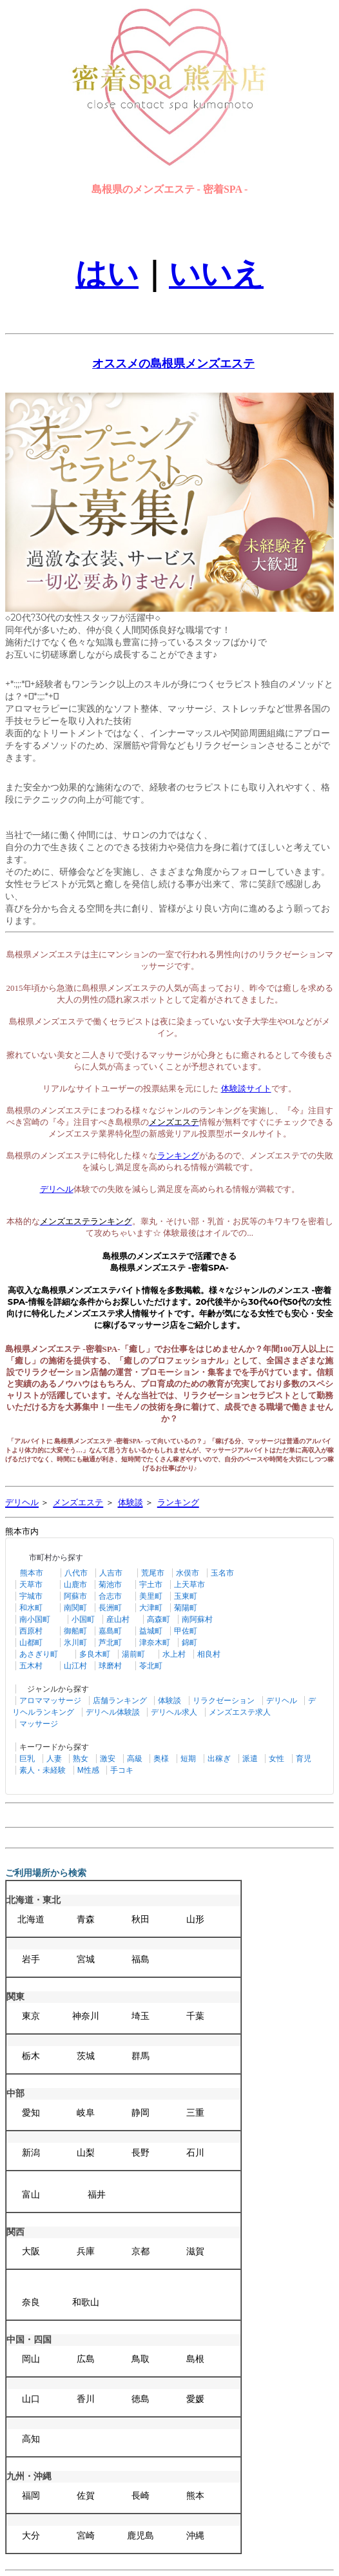 This screenshot has height=2576, width=339. What do you see at coordinates (38, 1654) in the screenshot?
I see `あさぎり町` at bounding box center [38, 1654].